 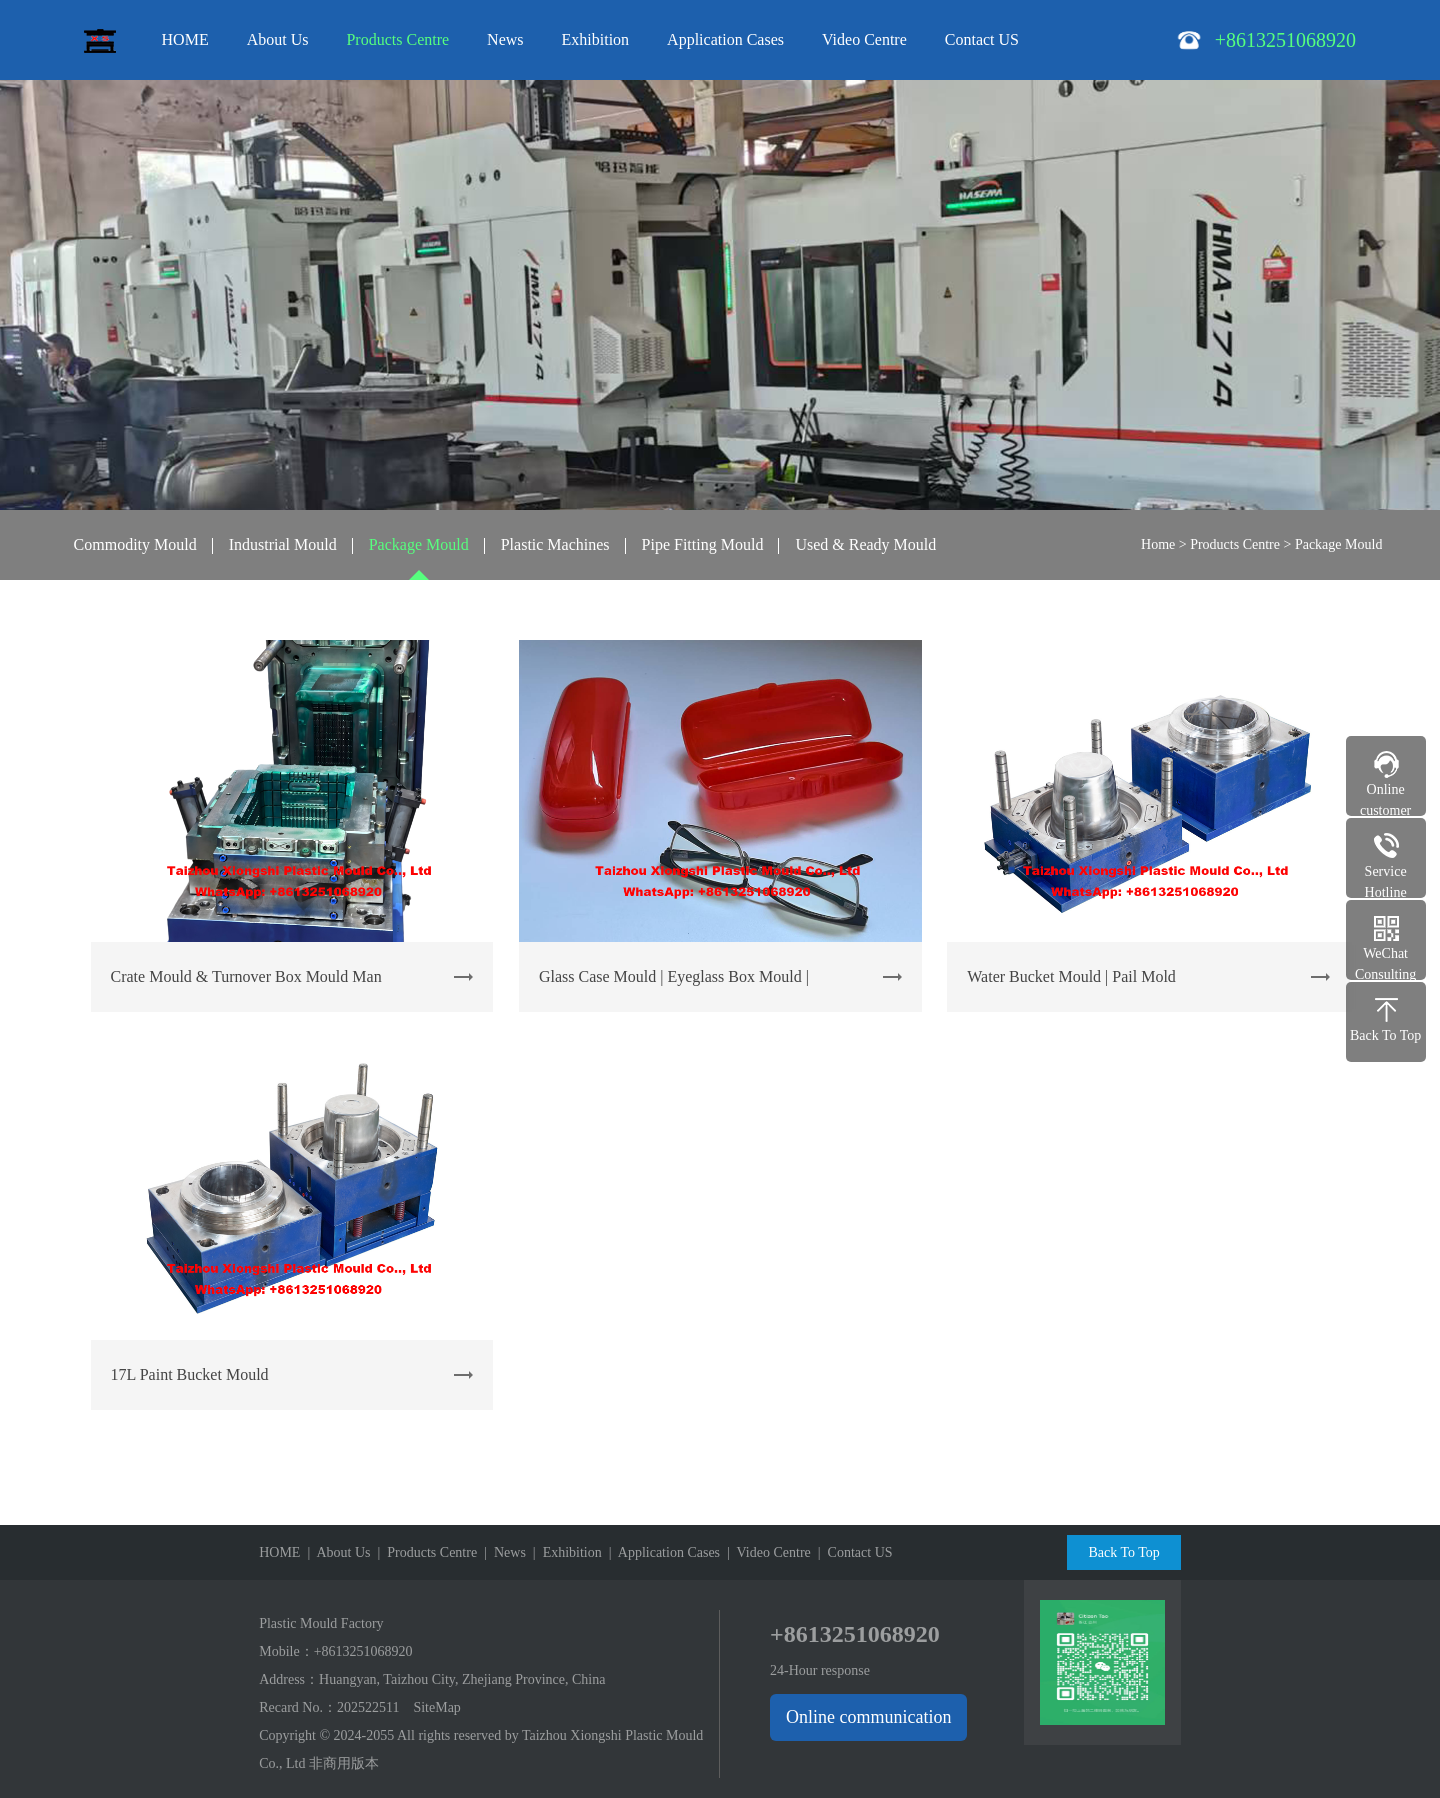 What do you see at coordinates (505, 39) in the screenshot?
I see `News` at bounding box center [505, 39].